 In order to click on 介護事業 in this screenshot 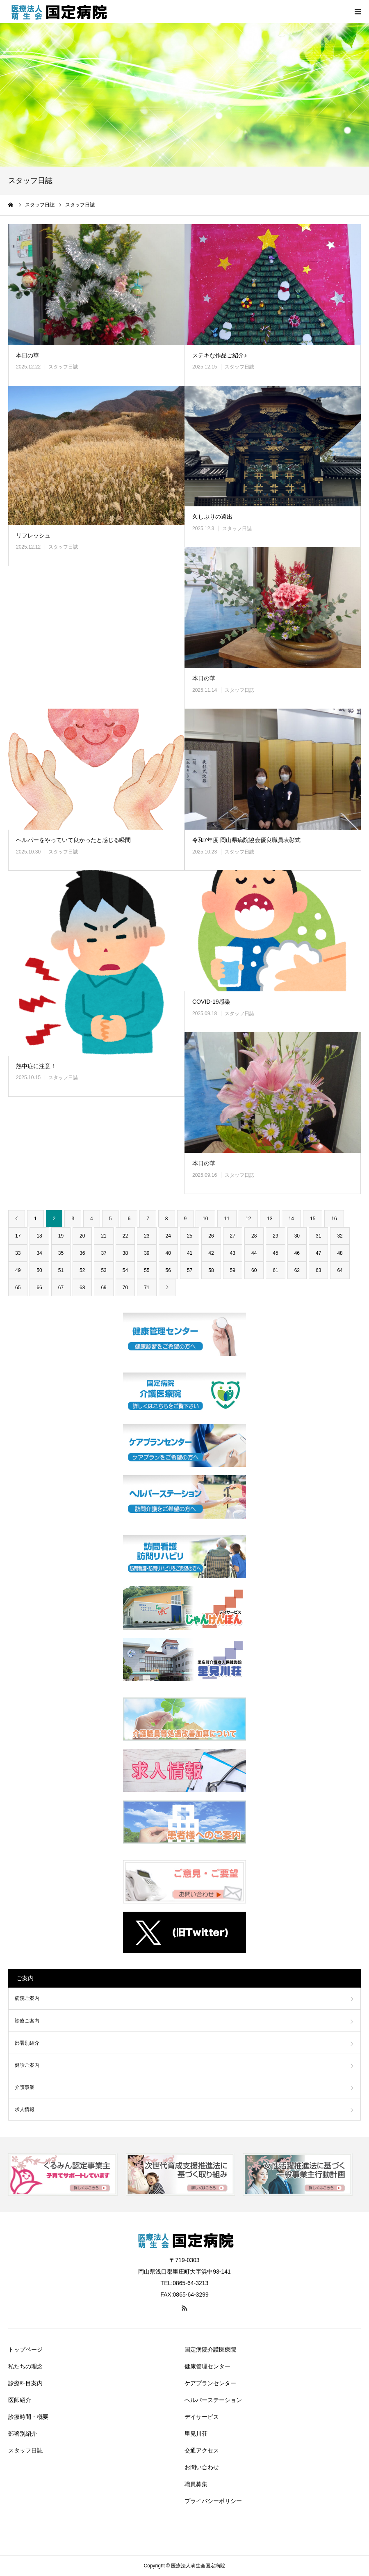, I will do `click(24, 2087)`.